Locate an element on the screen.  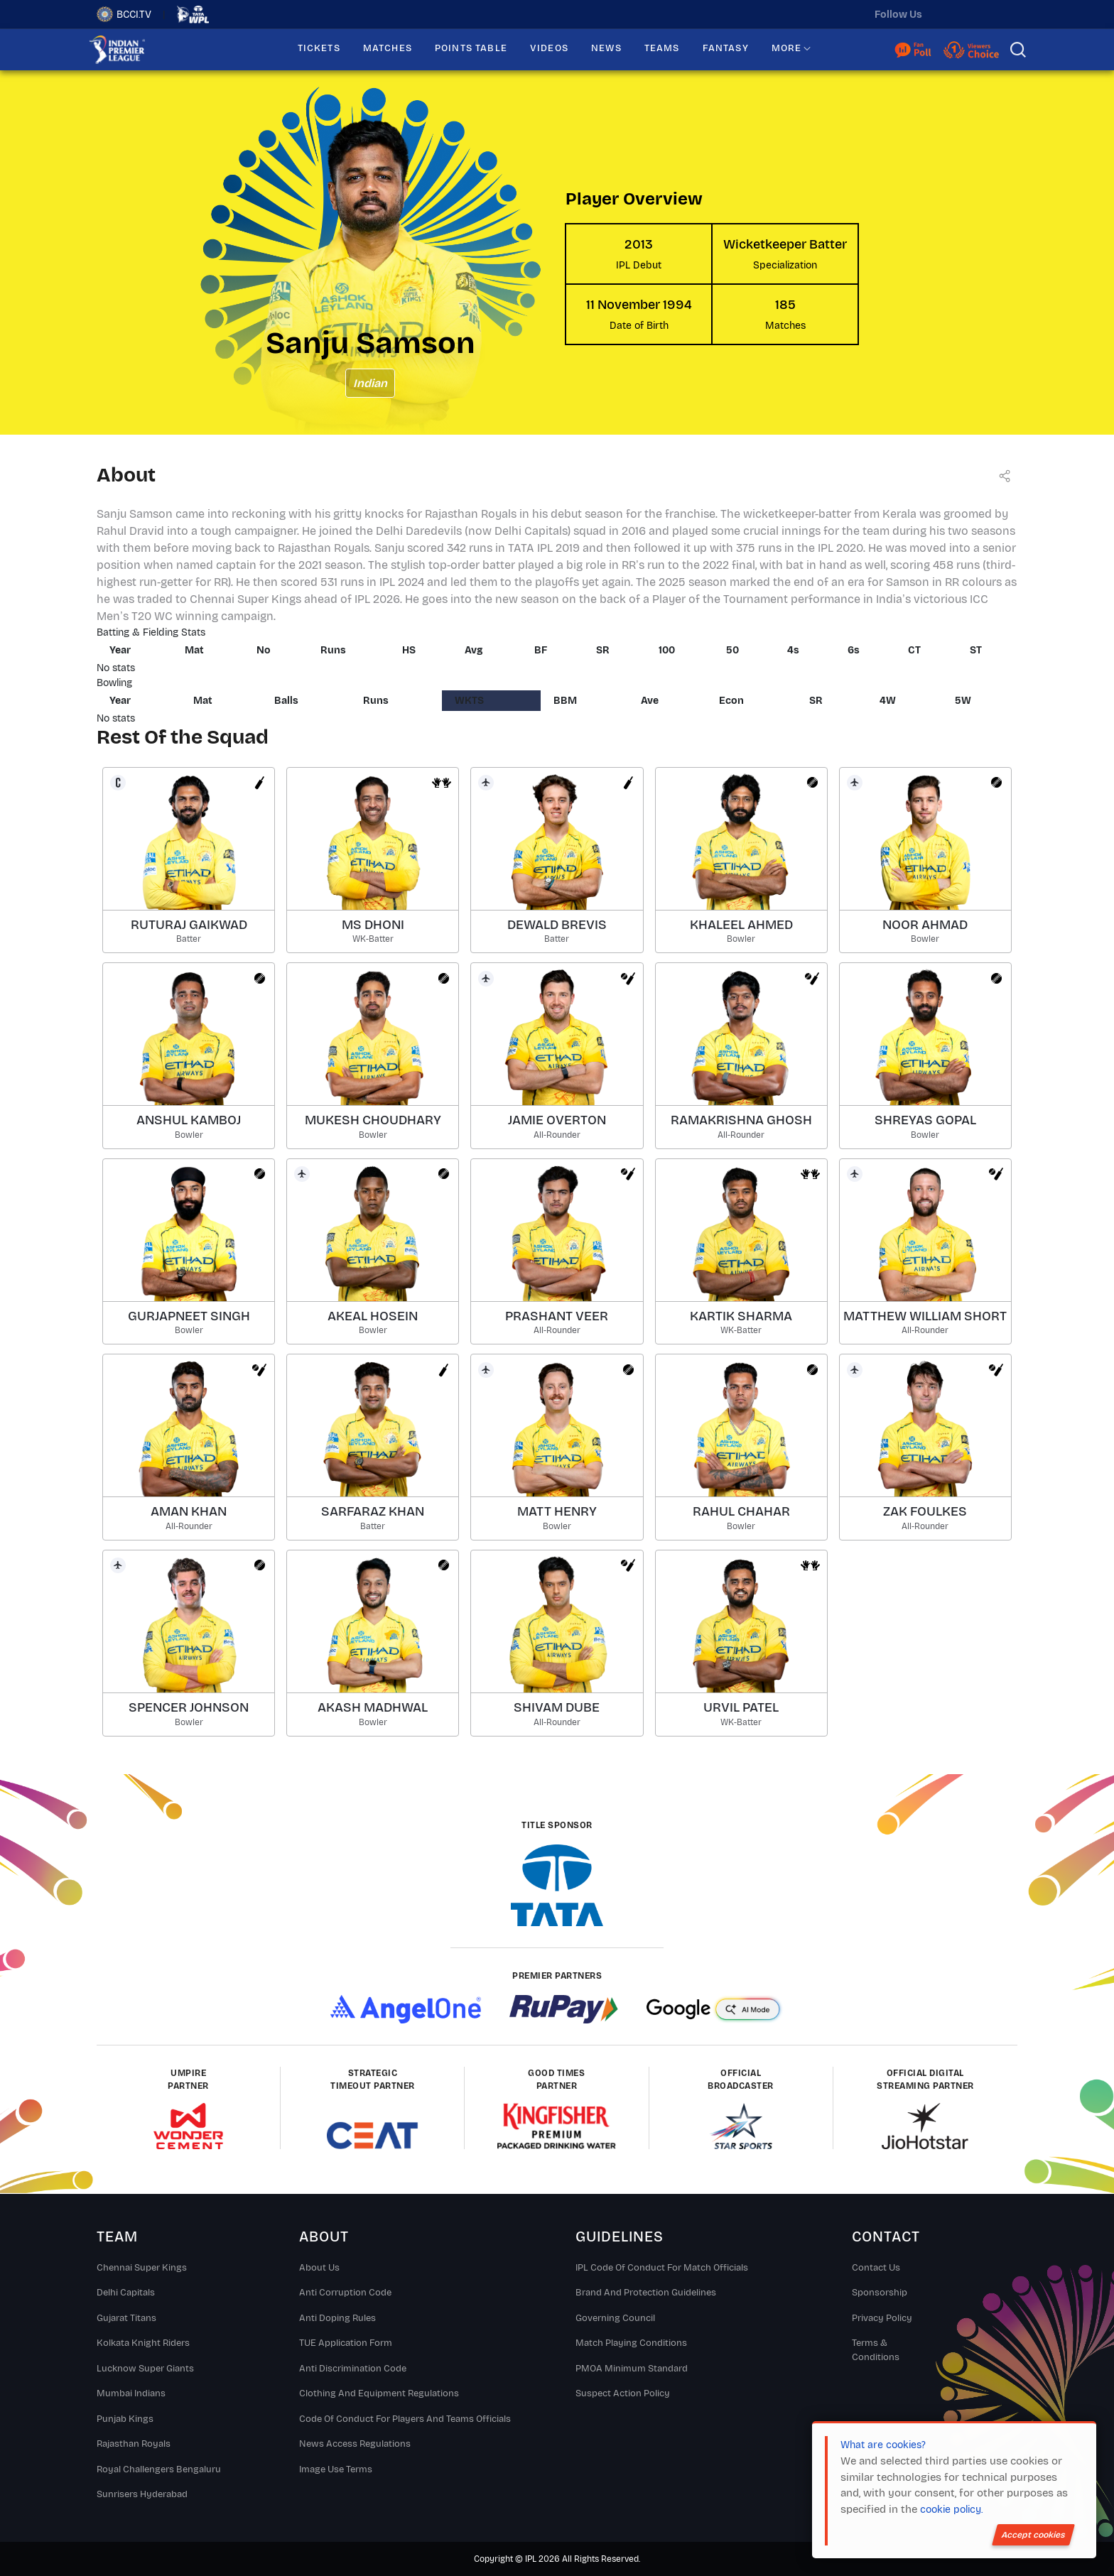
Chennai super kings is located at coordinates (142, 2267).